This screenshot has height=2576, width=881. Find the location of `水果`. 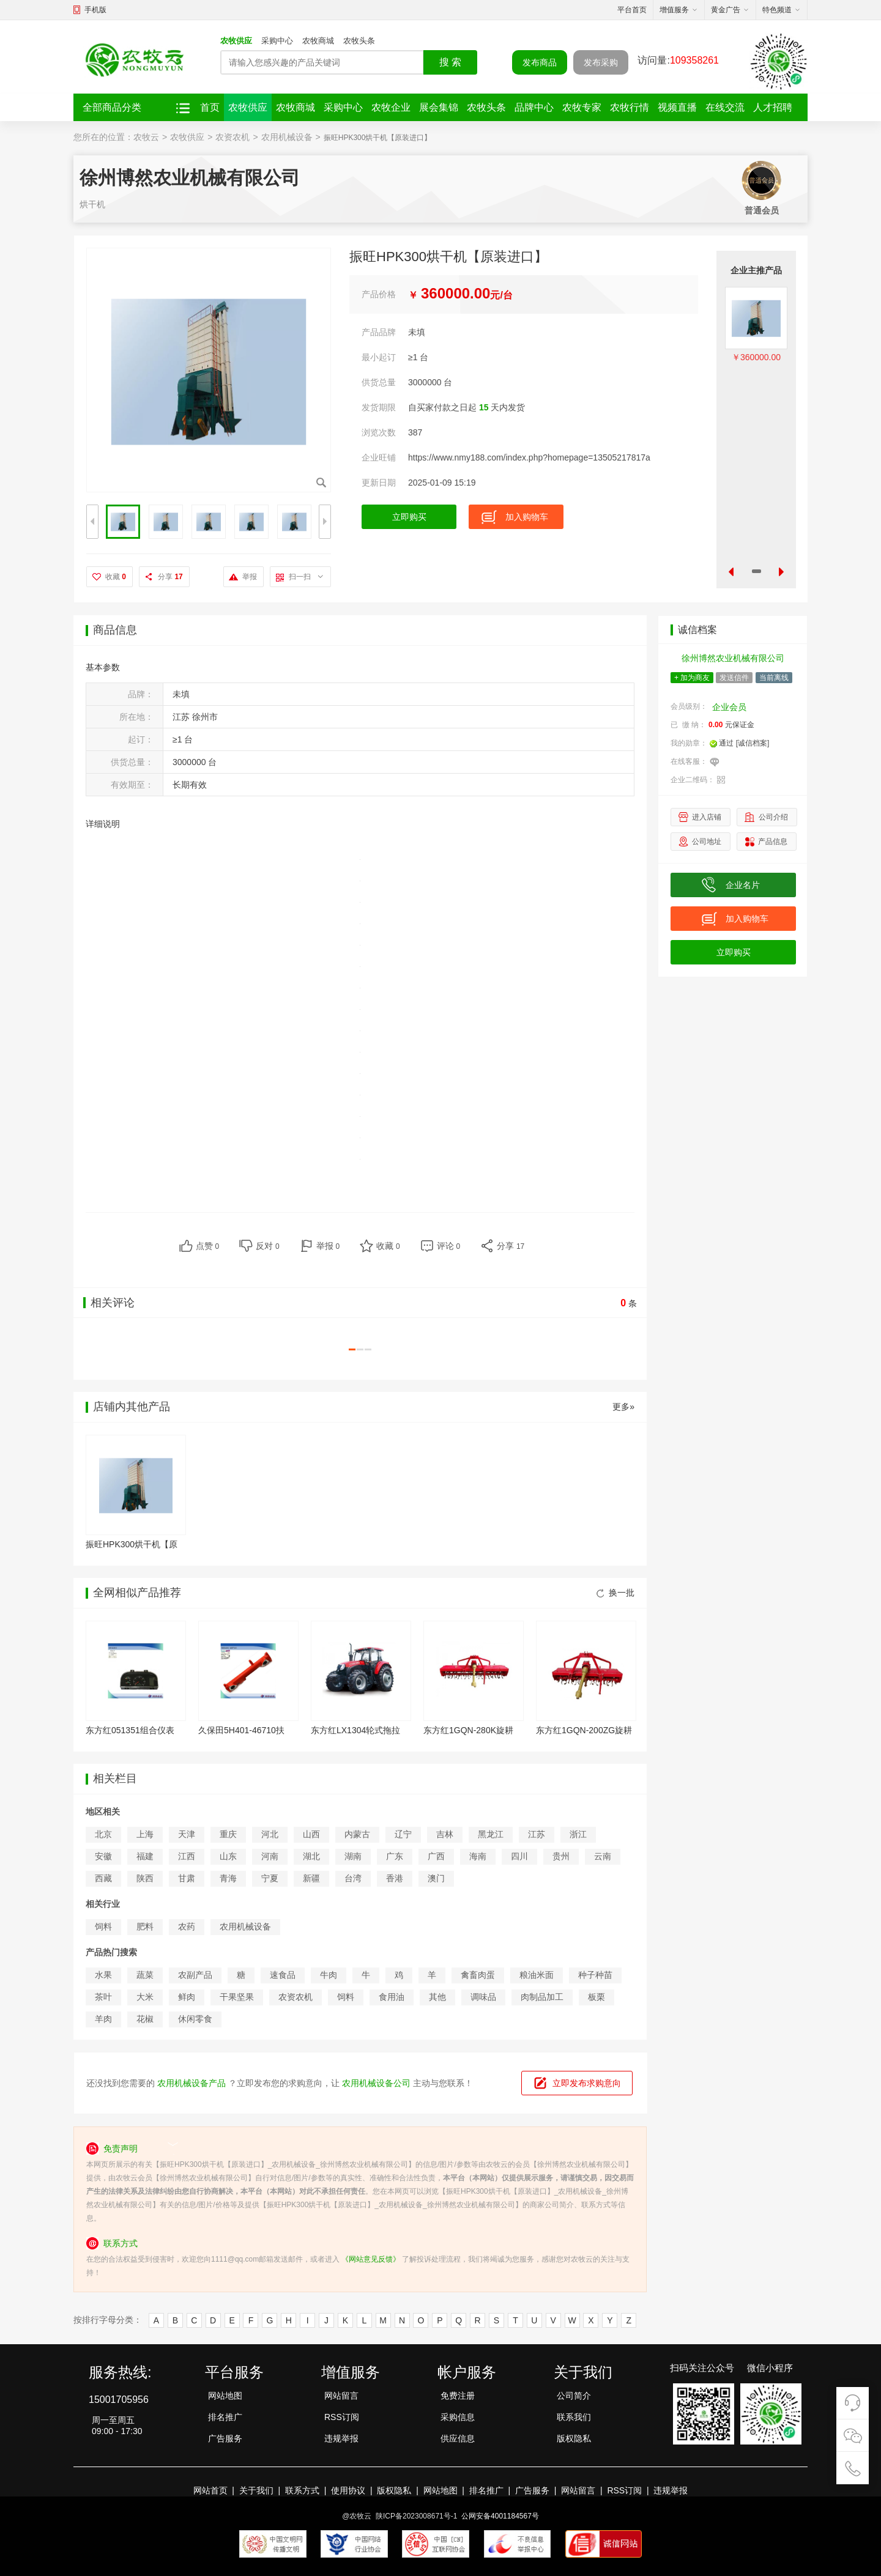

水果 is located at coordinates (103, 1975).